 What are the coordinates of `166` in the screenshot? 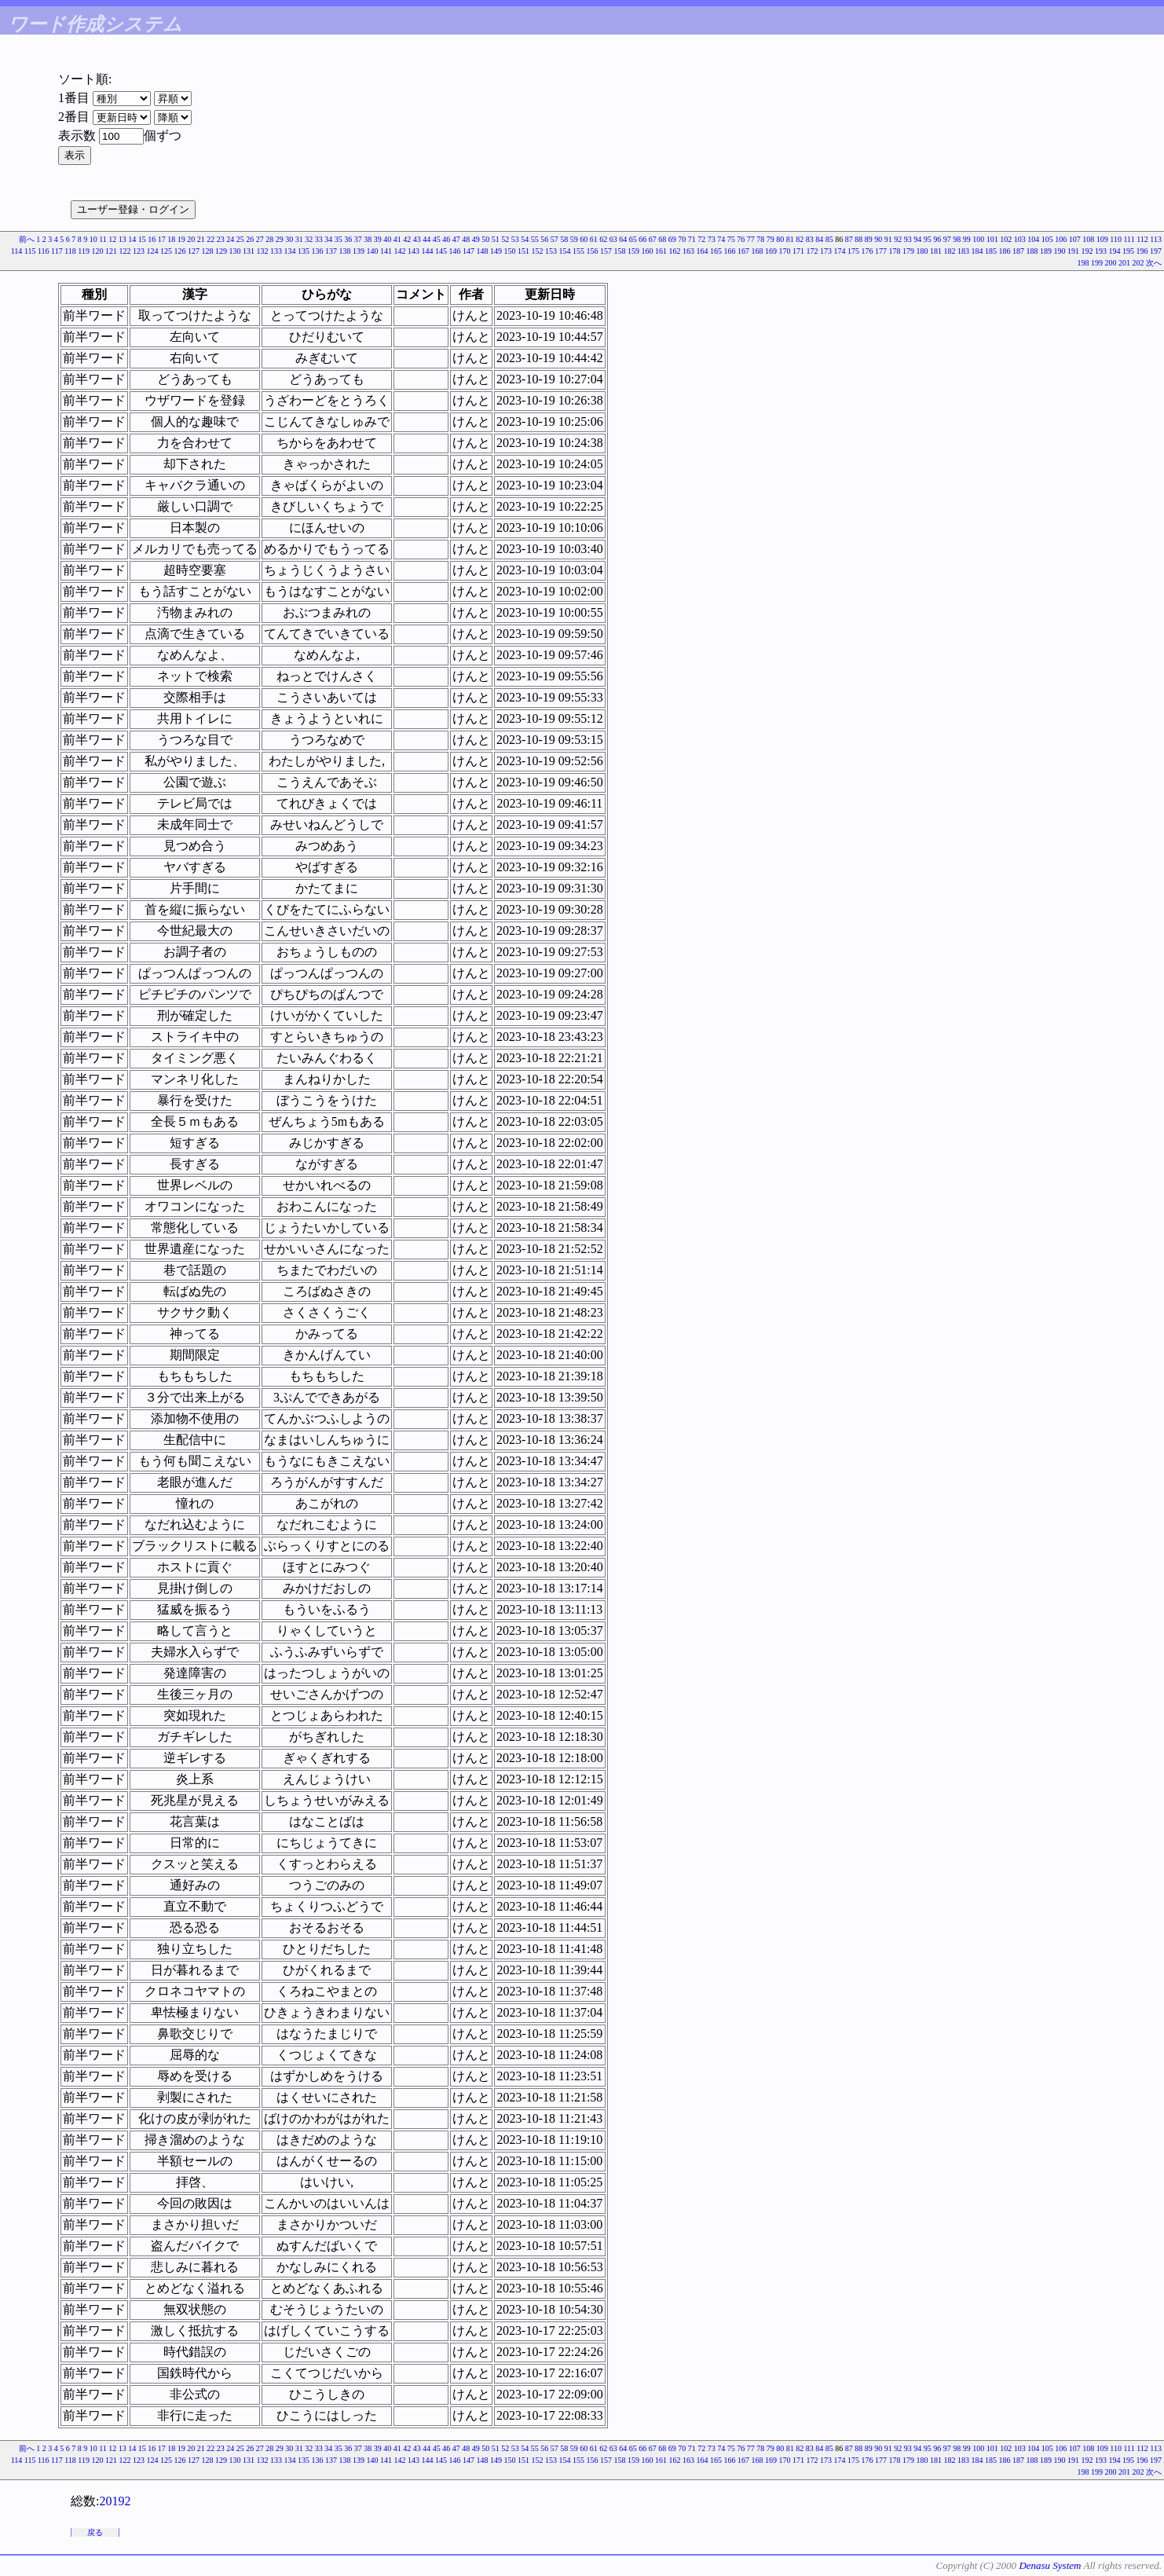 It's located at (730, 251).